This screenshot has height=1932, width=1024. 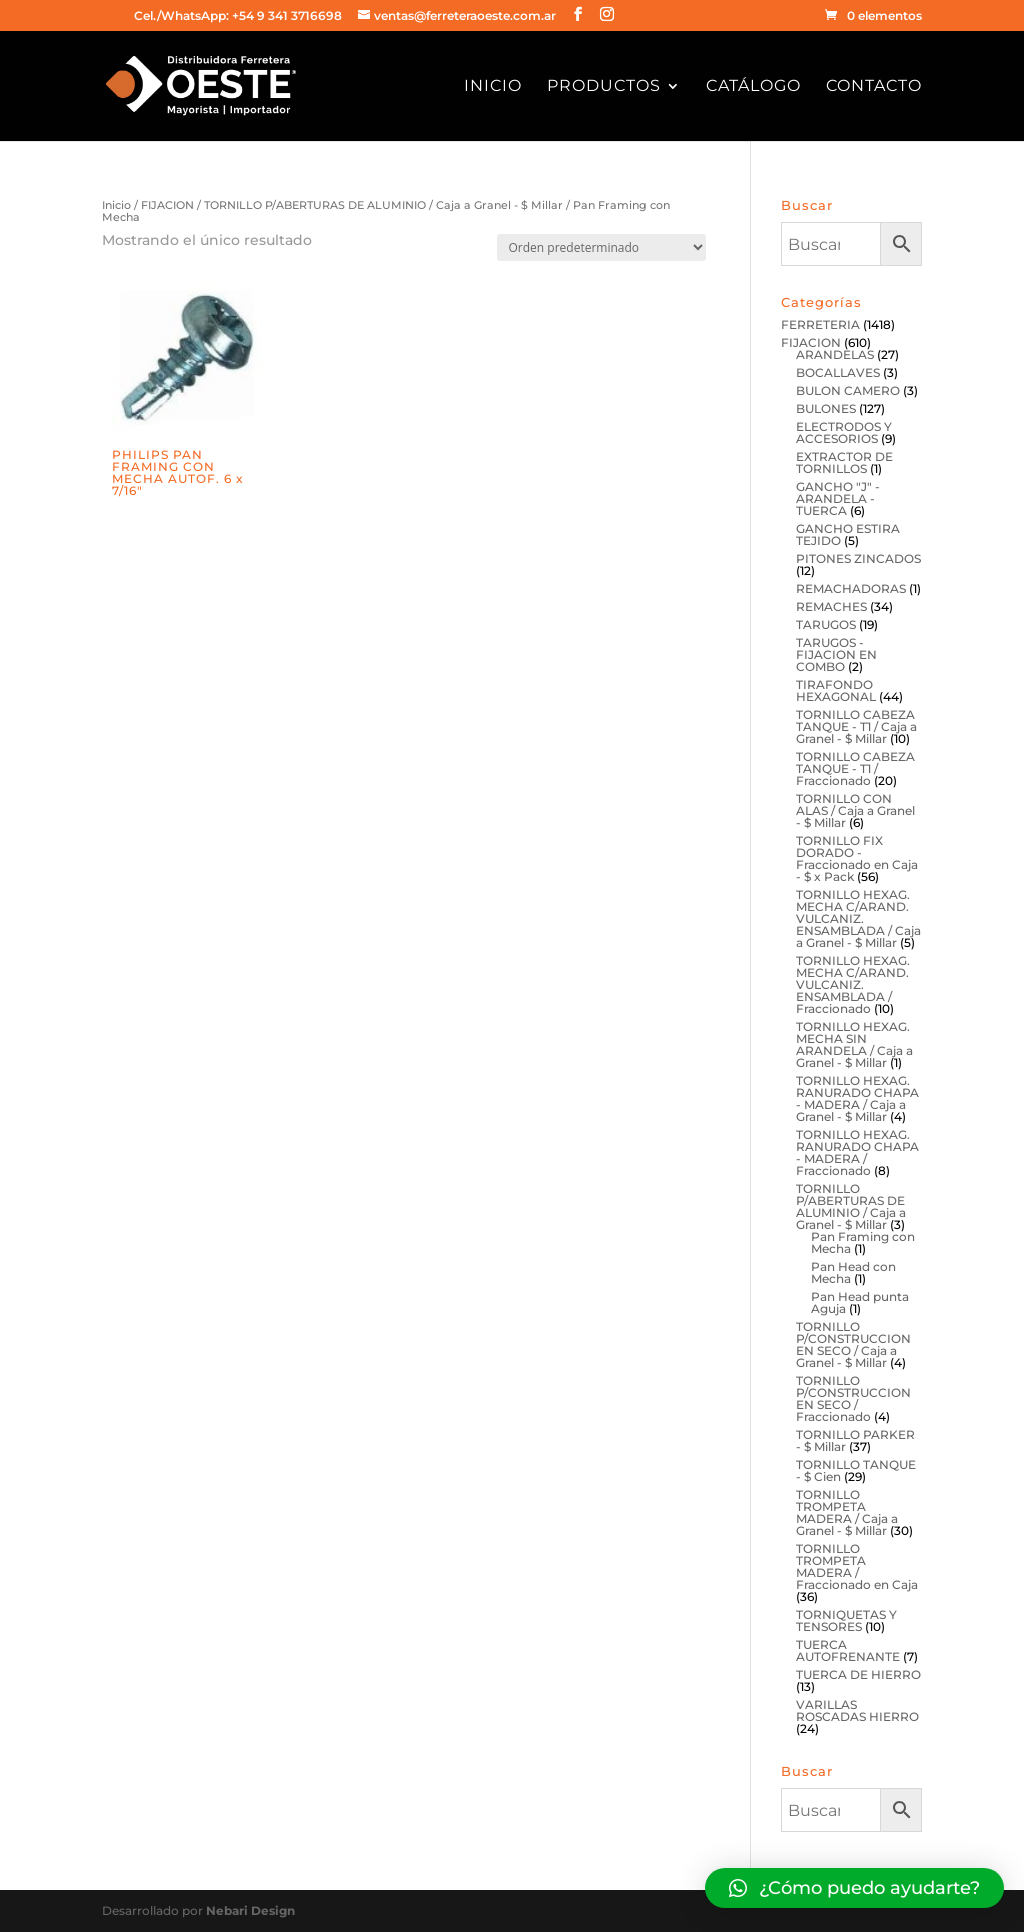 What do you see at coordinates (167, 205) in the screenshot?
I see `FIJACION` at bounding box center [167, 205].